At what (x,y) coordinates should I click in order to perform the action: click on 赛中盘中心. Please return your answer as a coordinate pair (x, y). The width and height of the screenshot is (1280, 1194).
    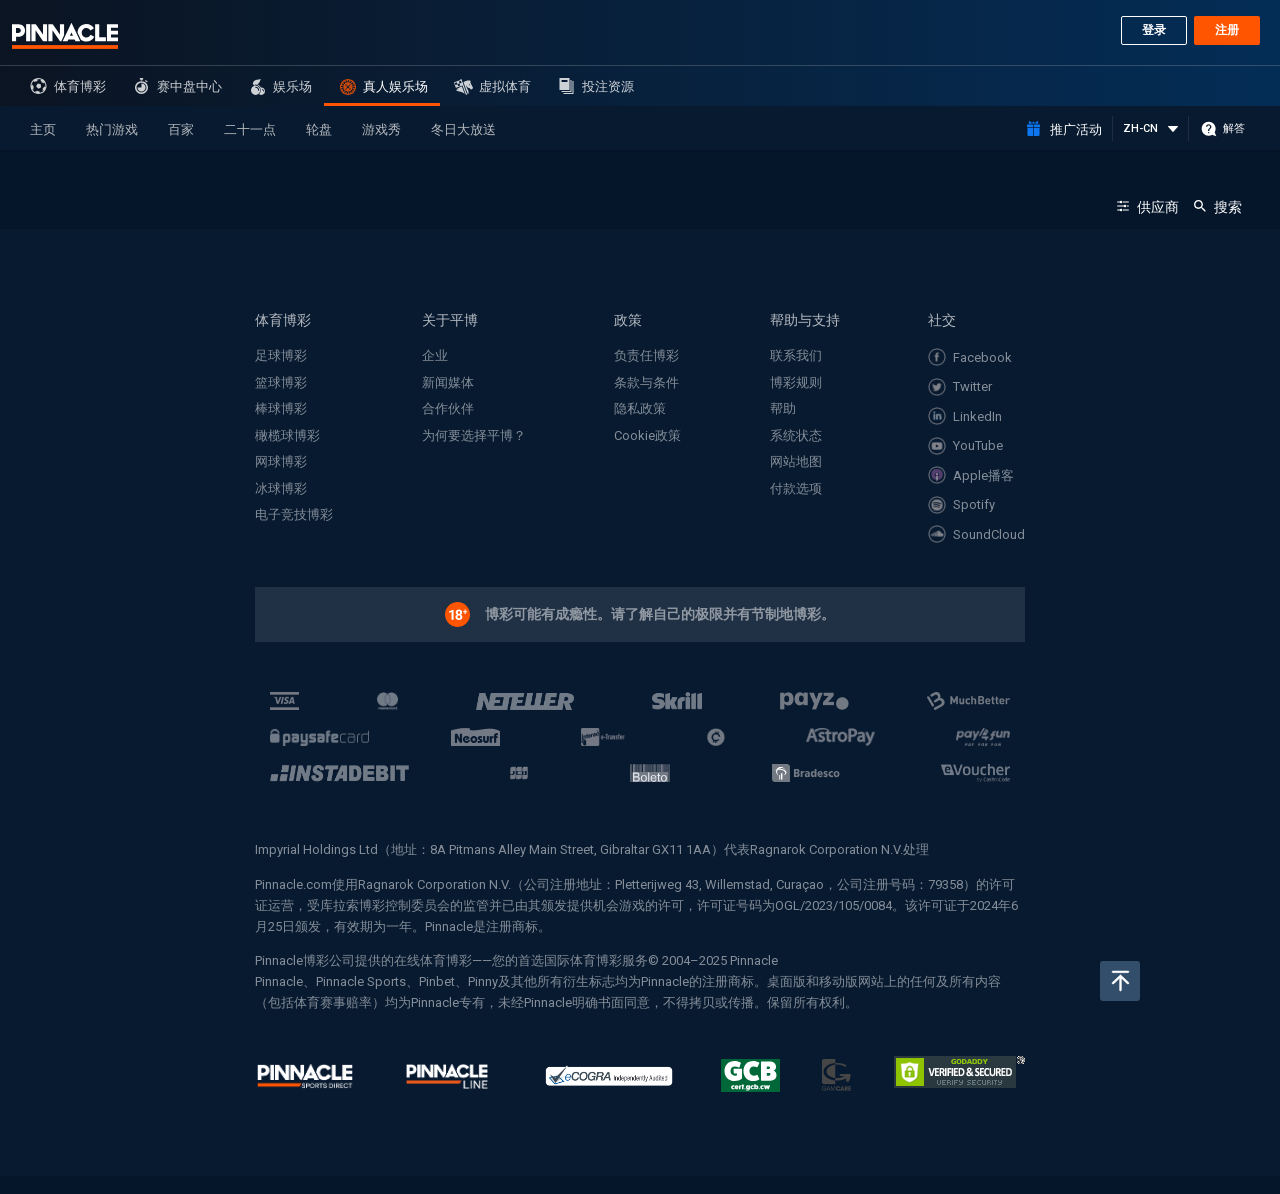
    Looking at the image, I should click on (189, 86).